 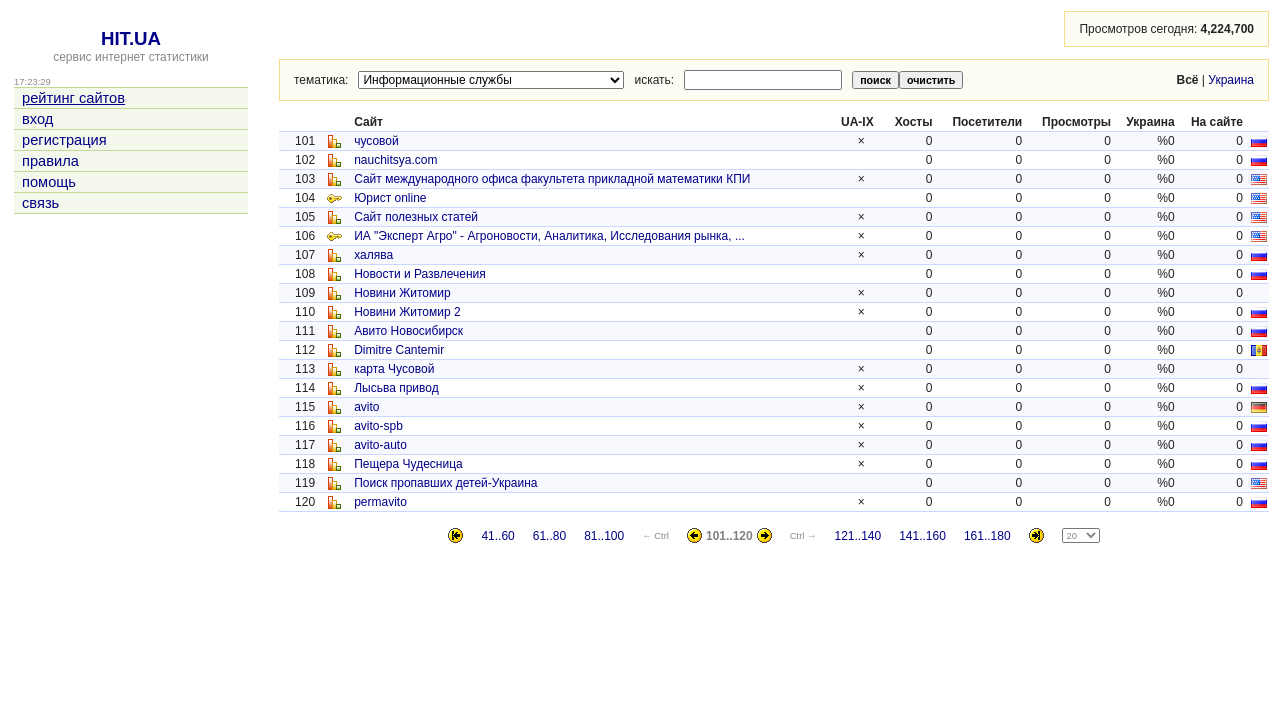 What do you see at coordinates (604, 536) in the screenshot?
I see `81..100` at bounding box center [604, 536].